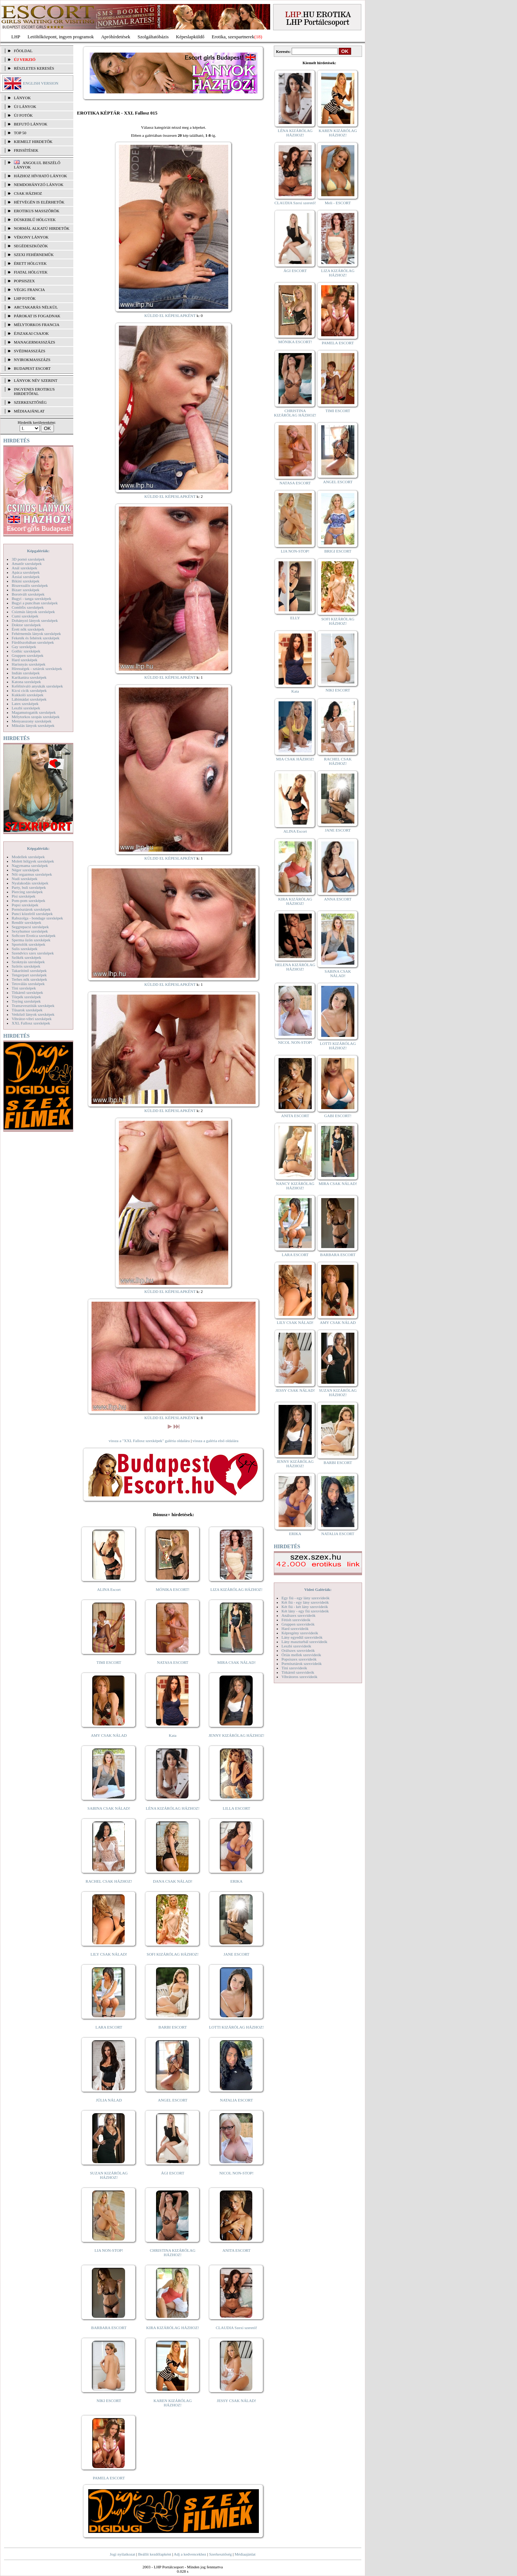 The height and width of the screenshot is (2576, 517). What do you see at coordinates (236, 2250) in the screenshot?
I see `ANITA ESCORT` at bounding box center [236, 2250].